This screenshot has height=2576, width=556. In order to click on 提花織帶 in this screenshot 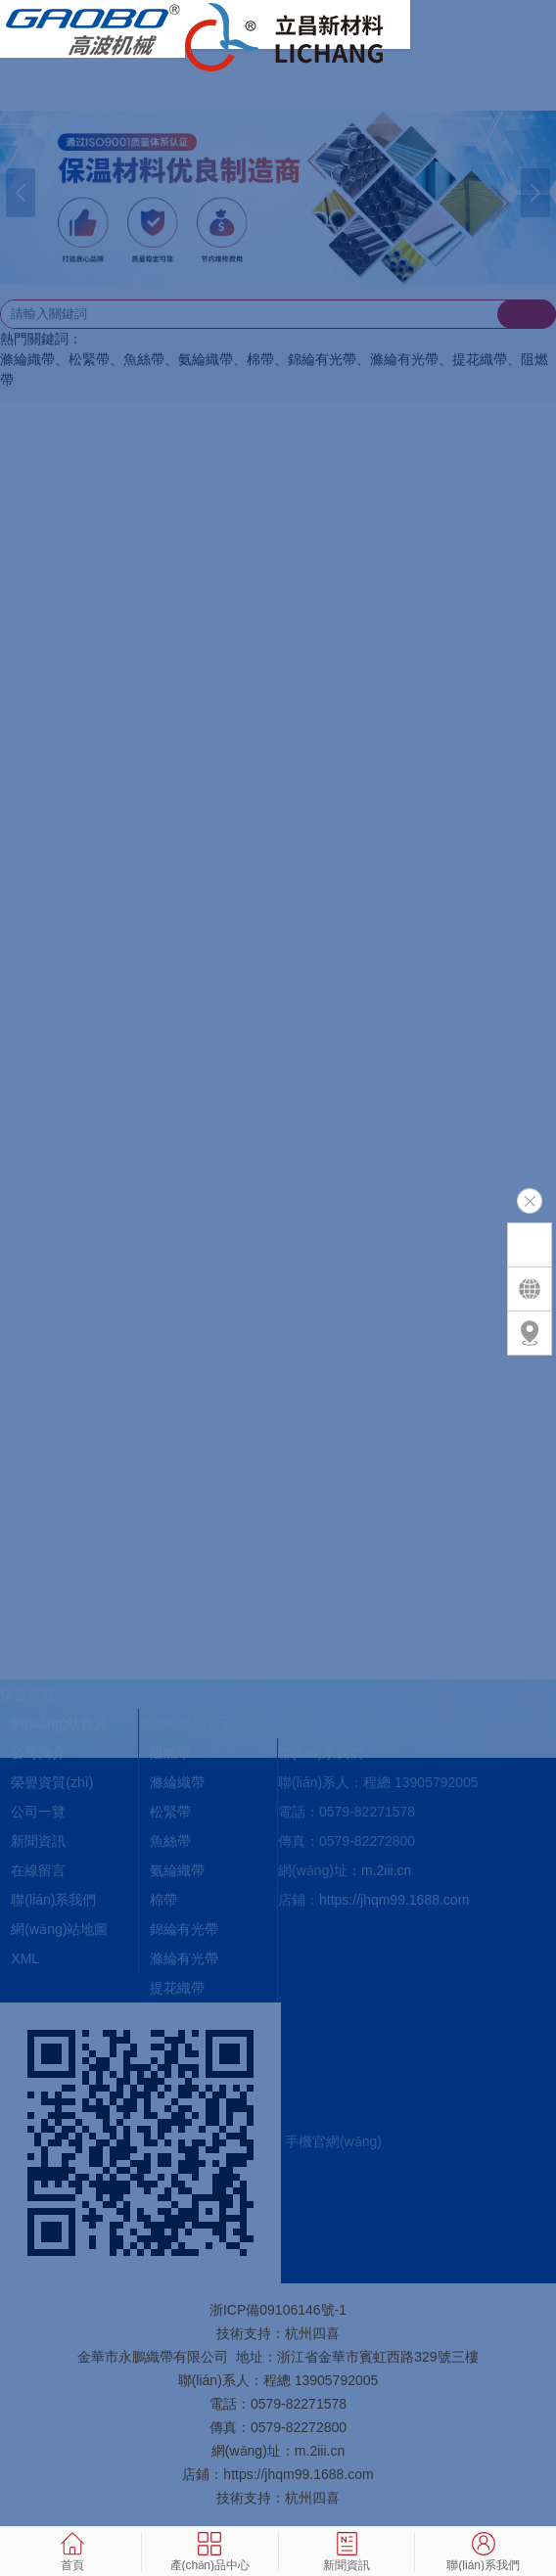, I will do `click(177, 1988)`.